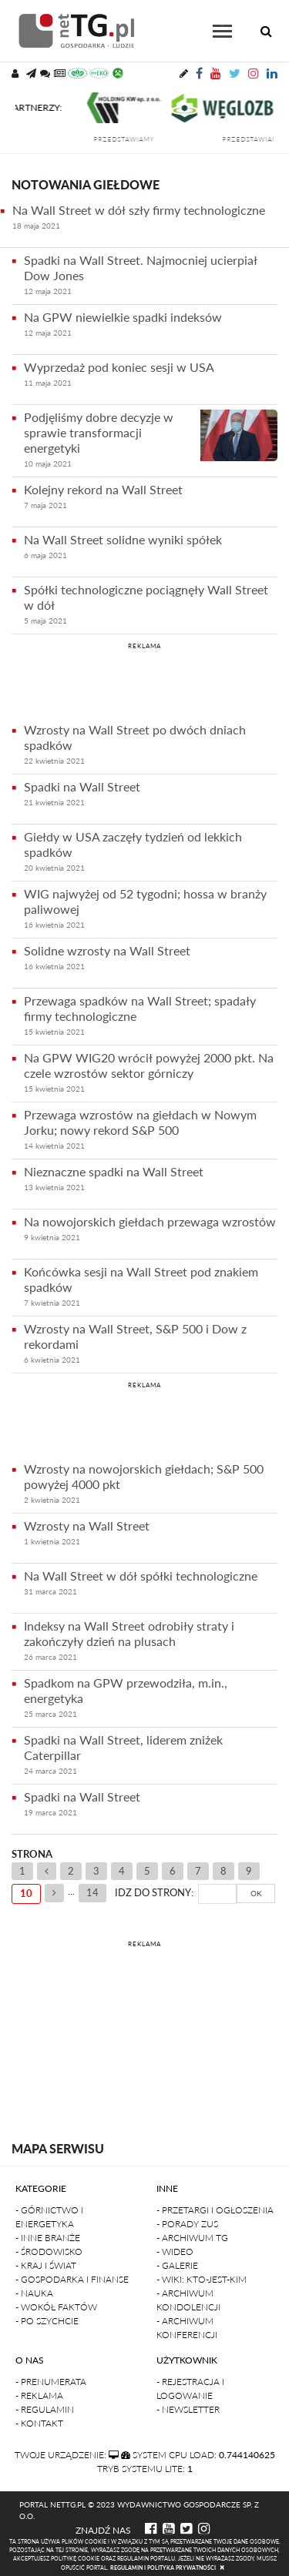 The height and width of the screenshot is (2576, 289). What do you see at coordinates (44, 2409) in the screenshot?
I see `- Regulamin` at bounding box center [44, 2409].